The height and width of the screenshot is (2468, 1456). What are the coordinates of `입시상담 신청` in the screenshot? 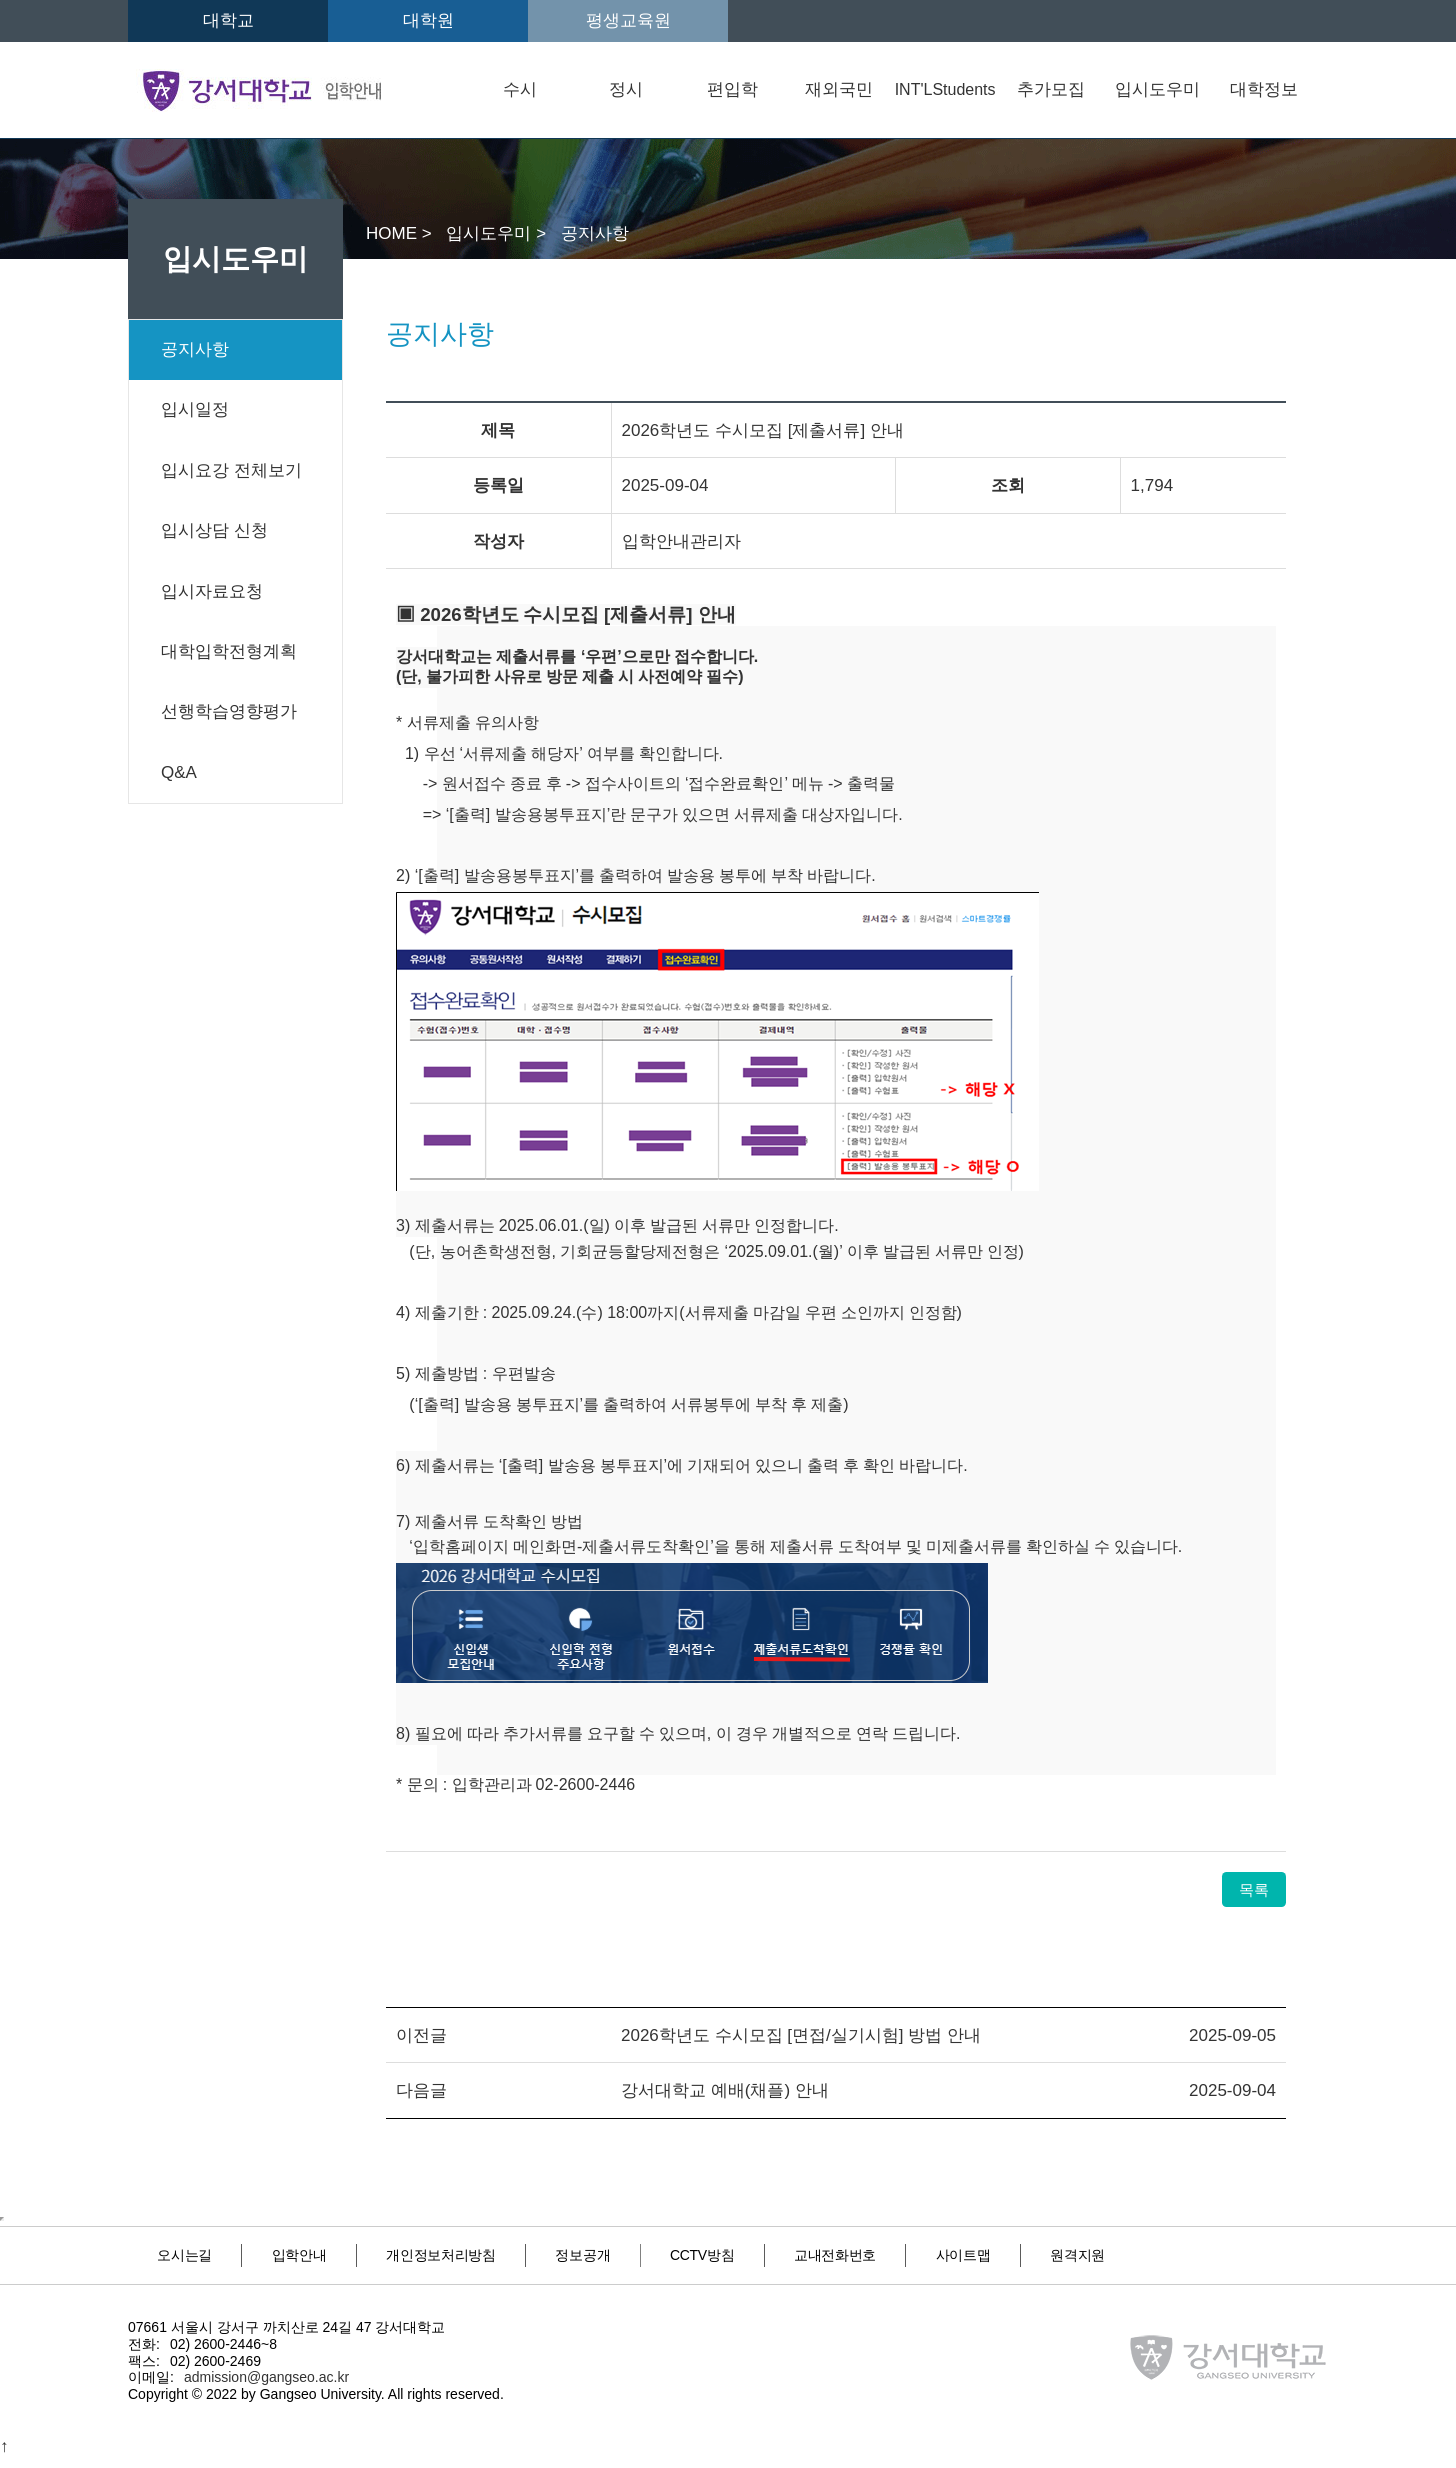 It's located at (214, 530).